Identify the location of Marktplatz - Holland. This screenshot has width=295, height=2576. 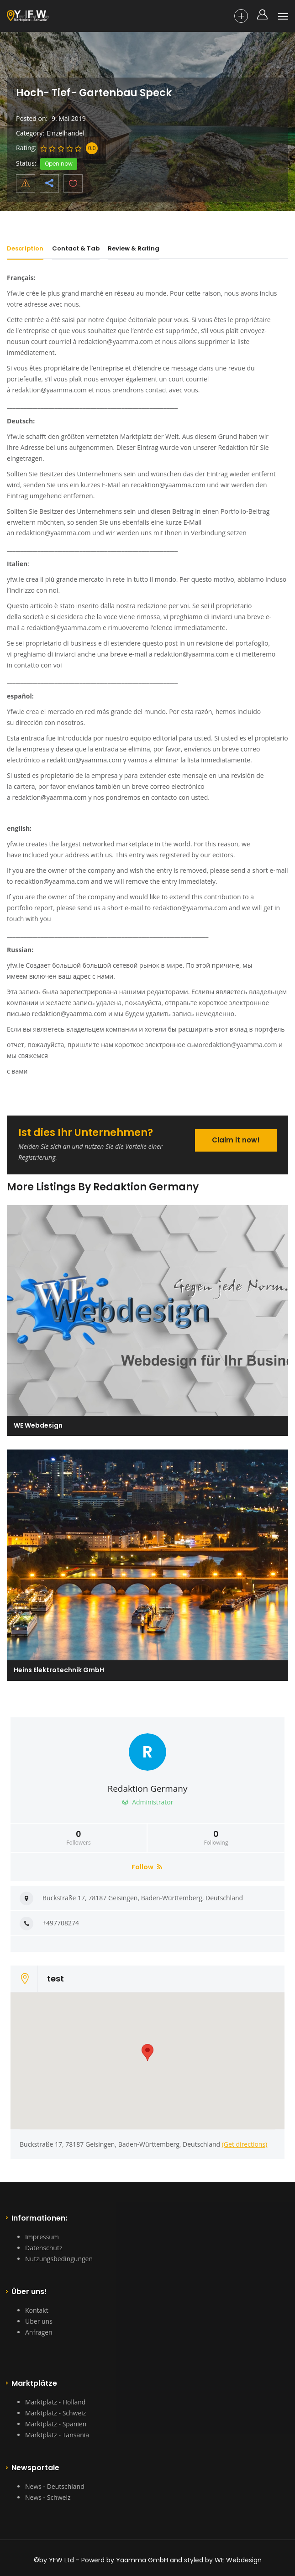
(55, 2402).